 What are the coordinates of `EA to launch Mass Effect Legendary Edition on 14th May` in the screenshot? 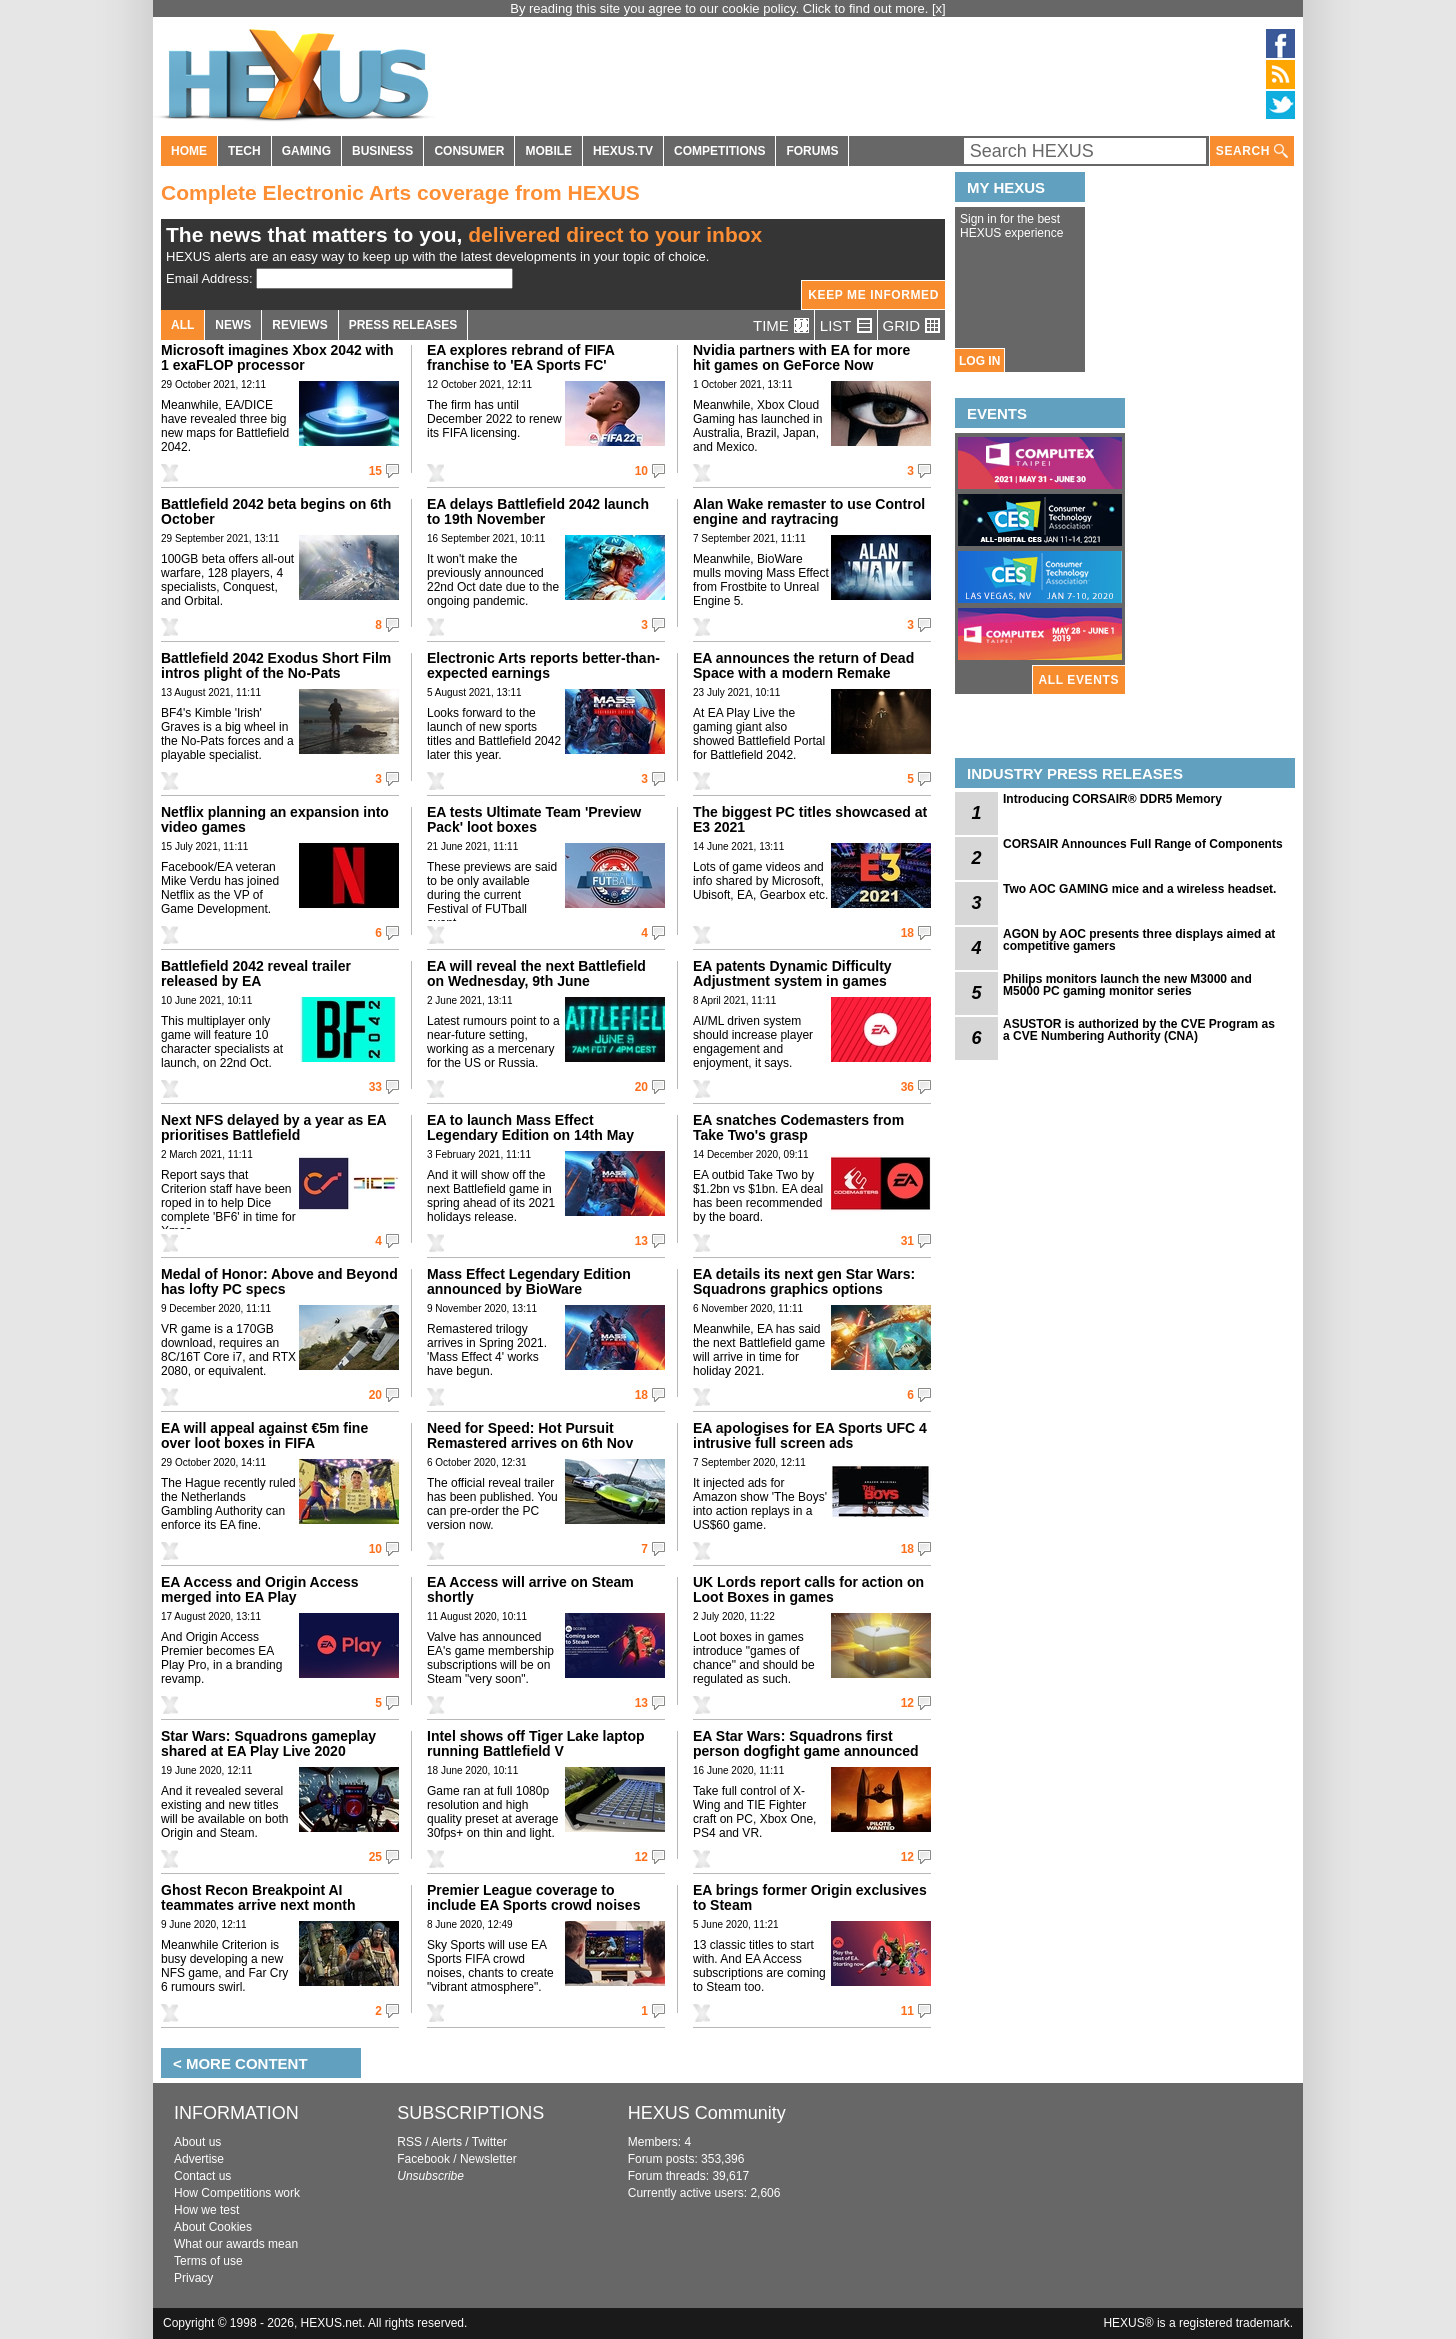 It's located at (530, 1127).